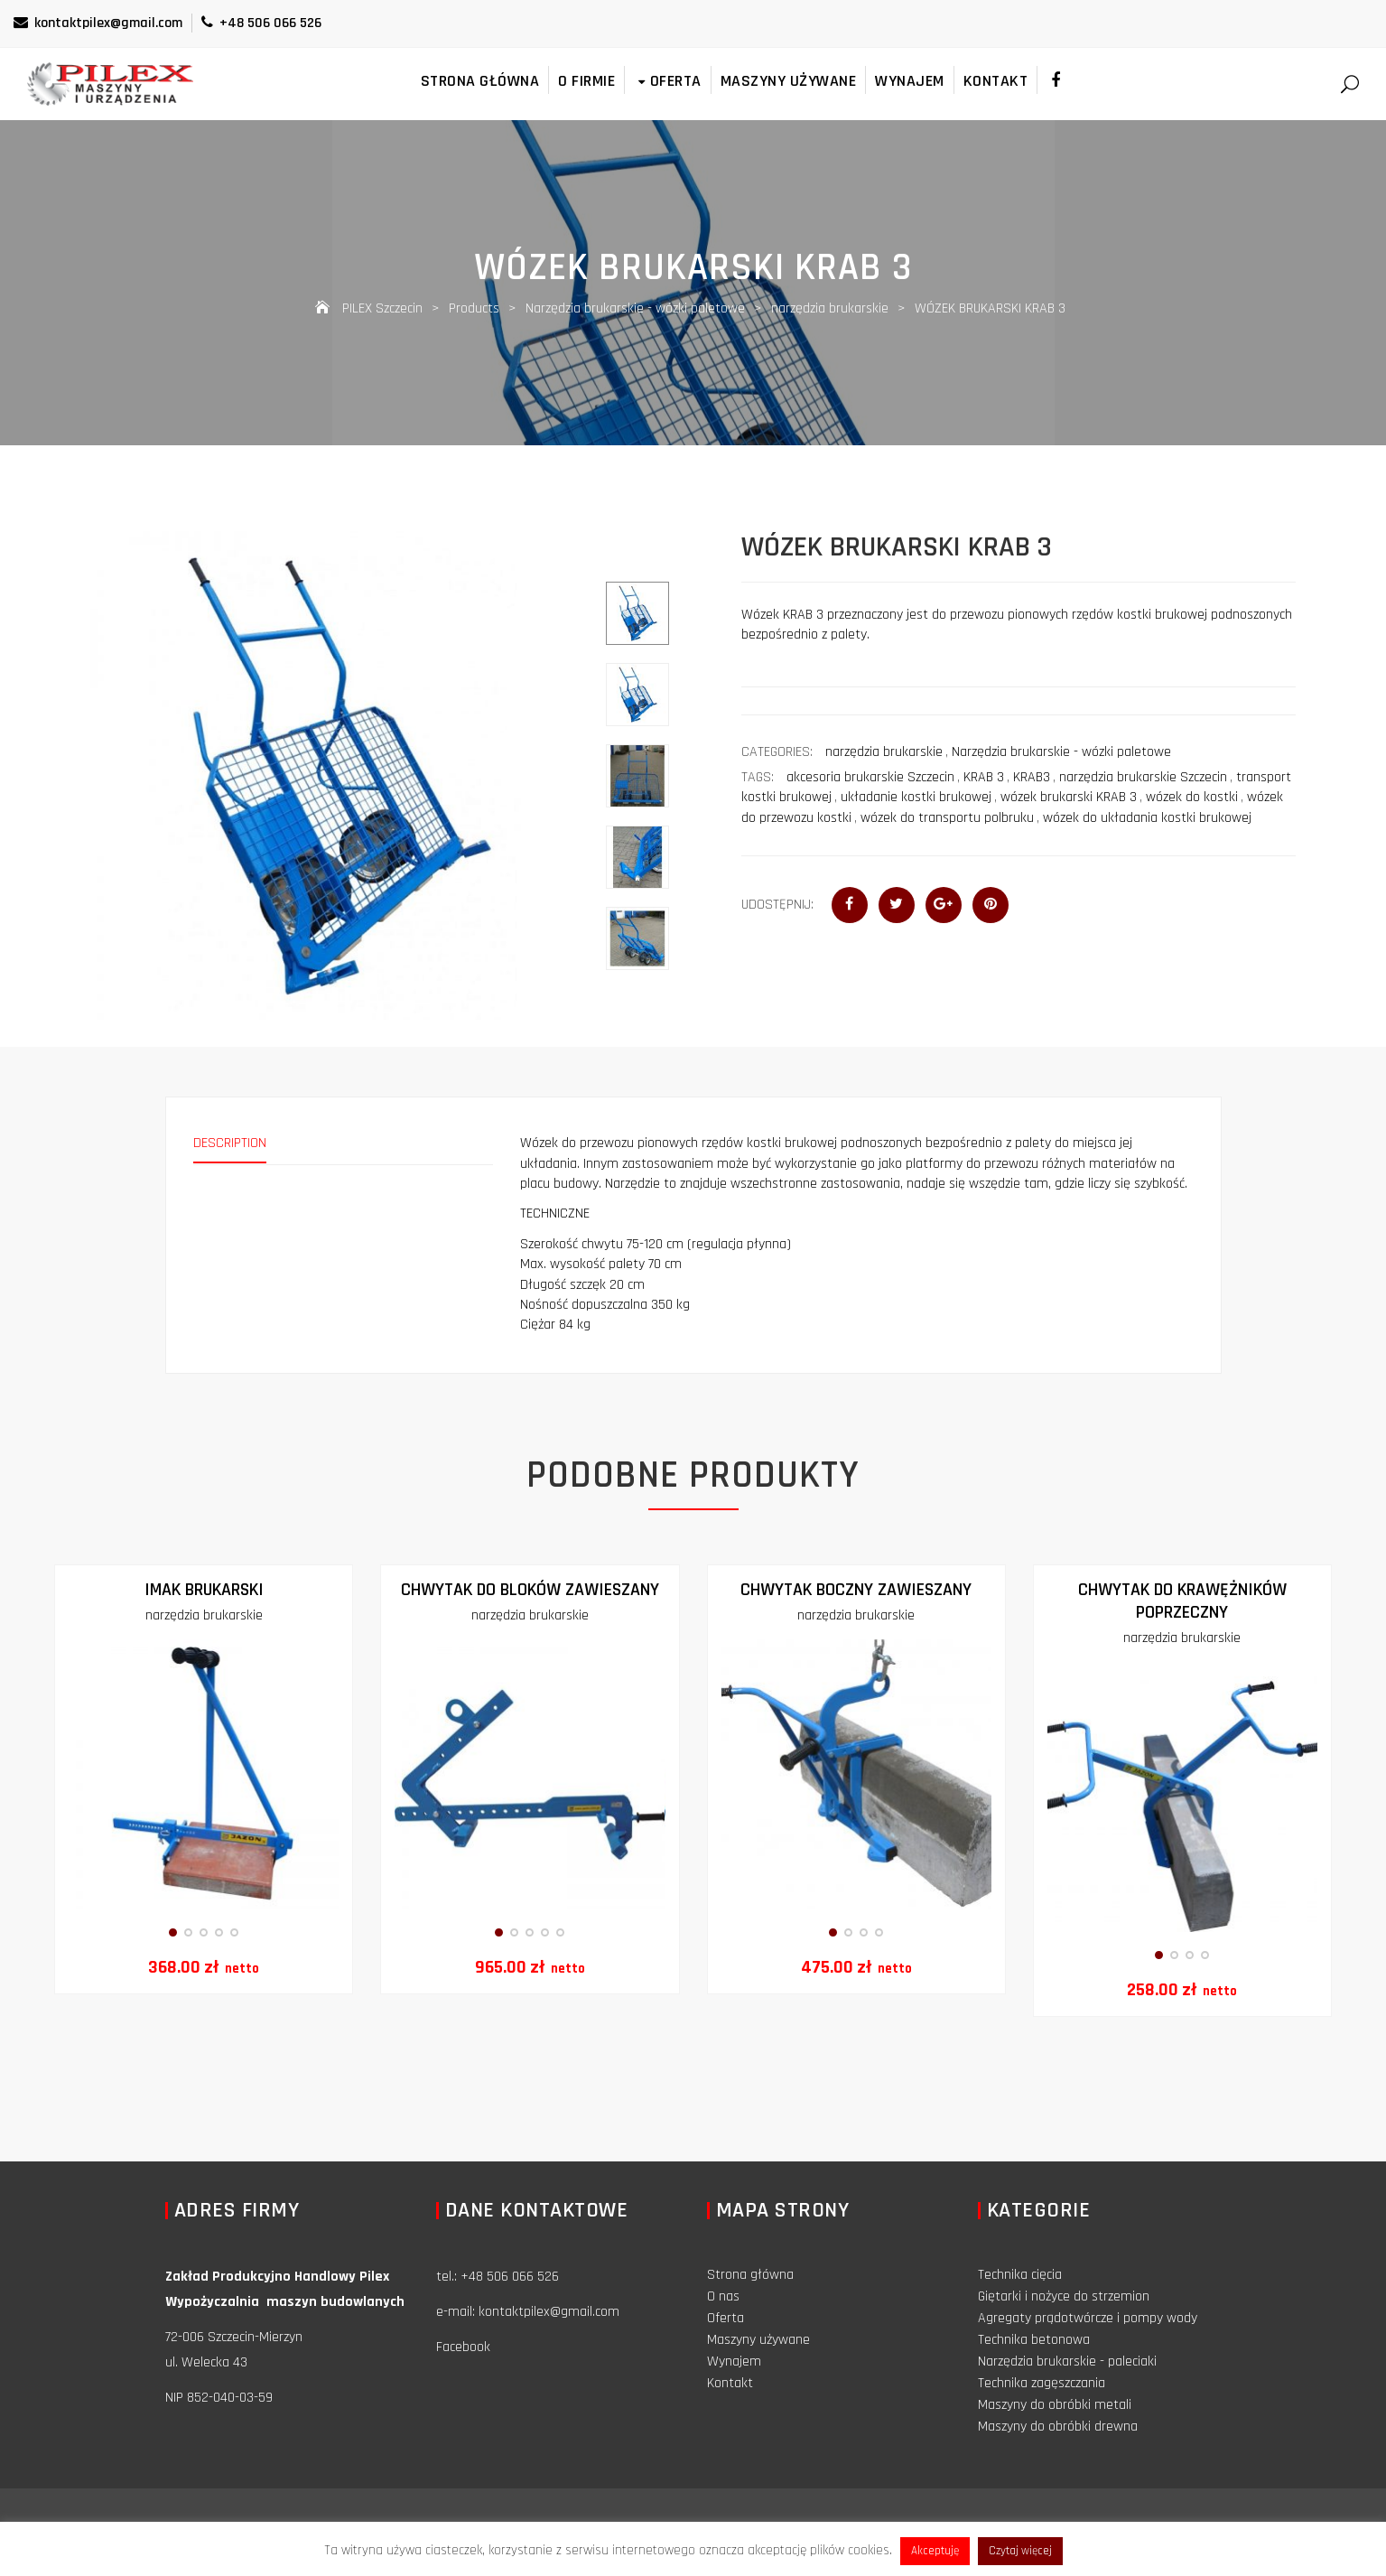 This screenshot has height=2576, width=1386. I want to click on Kontakt, so click(995, 80).